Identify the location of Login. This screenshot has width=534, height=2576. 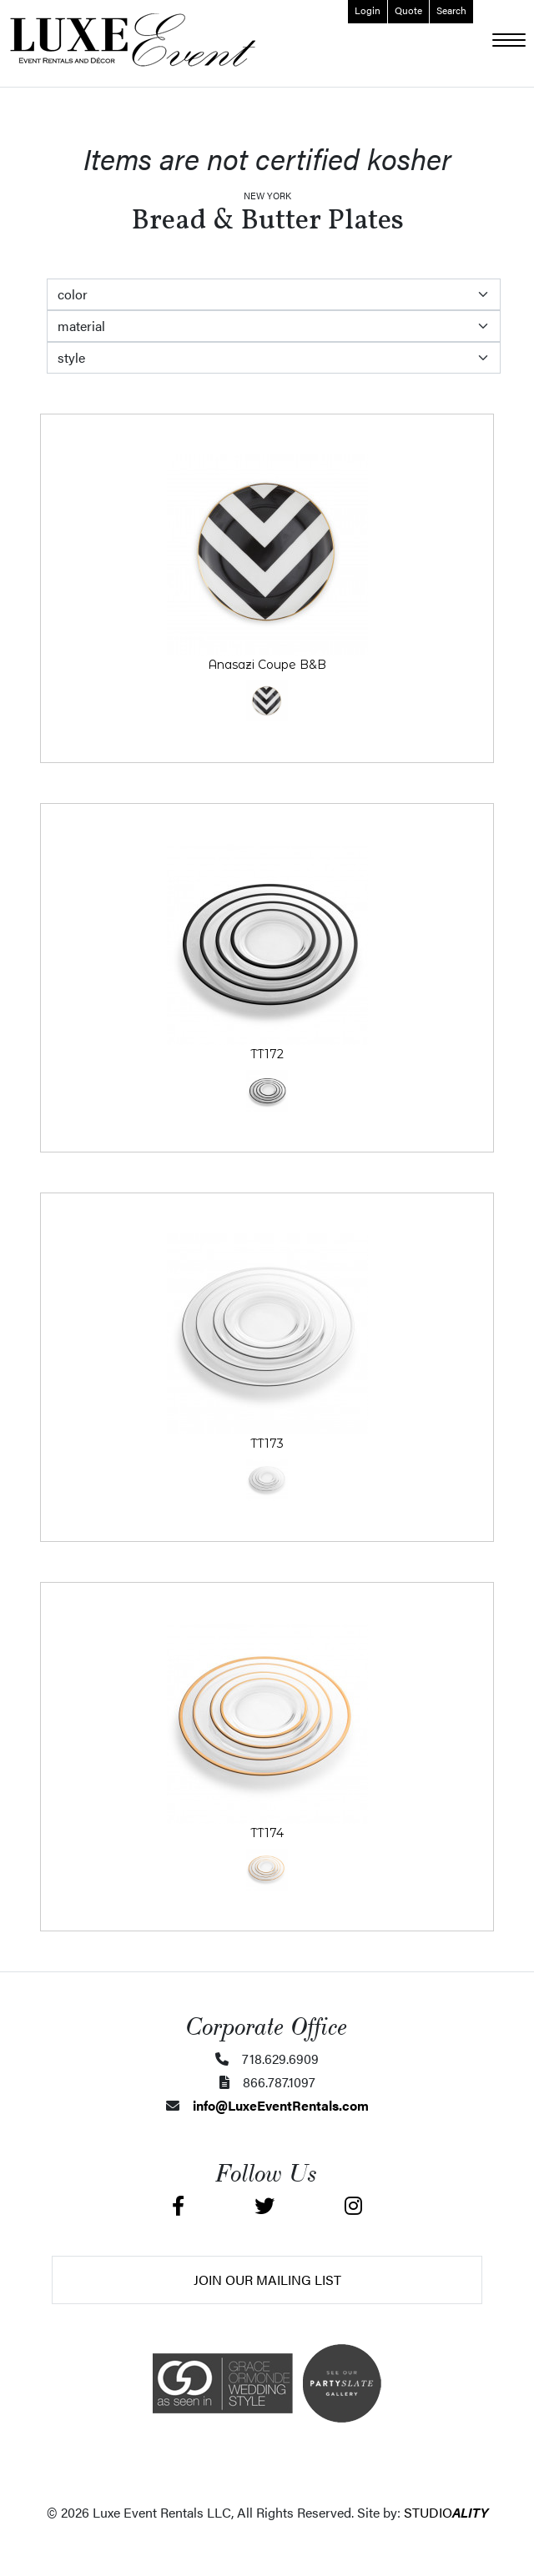
(367, 10).